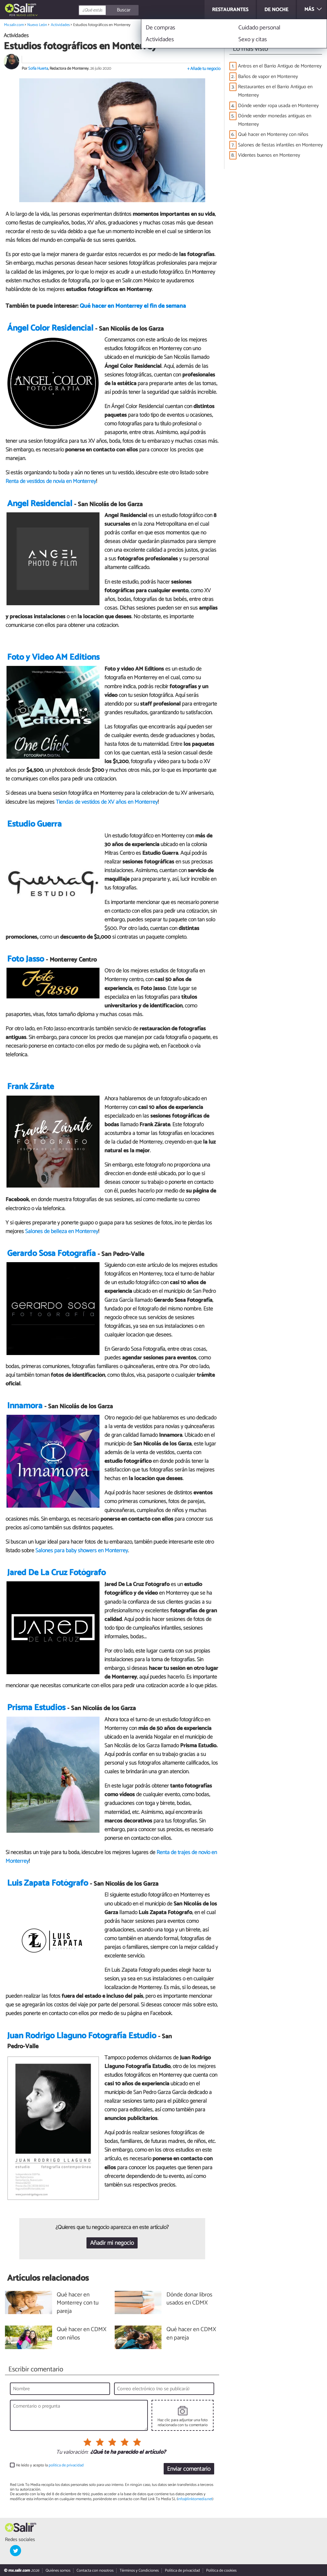  Describe the element at coordinates (133, 306) in the screenshot. I see `Qué hacer en Monterrey el fin de semana` at that location.